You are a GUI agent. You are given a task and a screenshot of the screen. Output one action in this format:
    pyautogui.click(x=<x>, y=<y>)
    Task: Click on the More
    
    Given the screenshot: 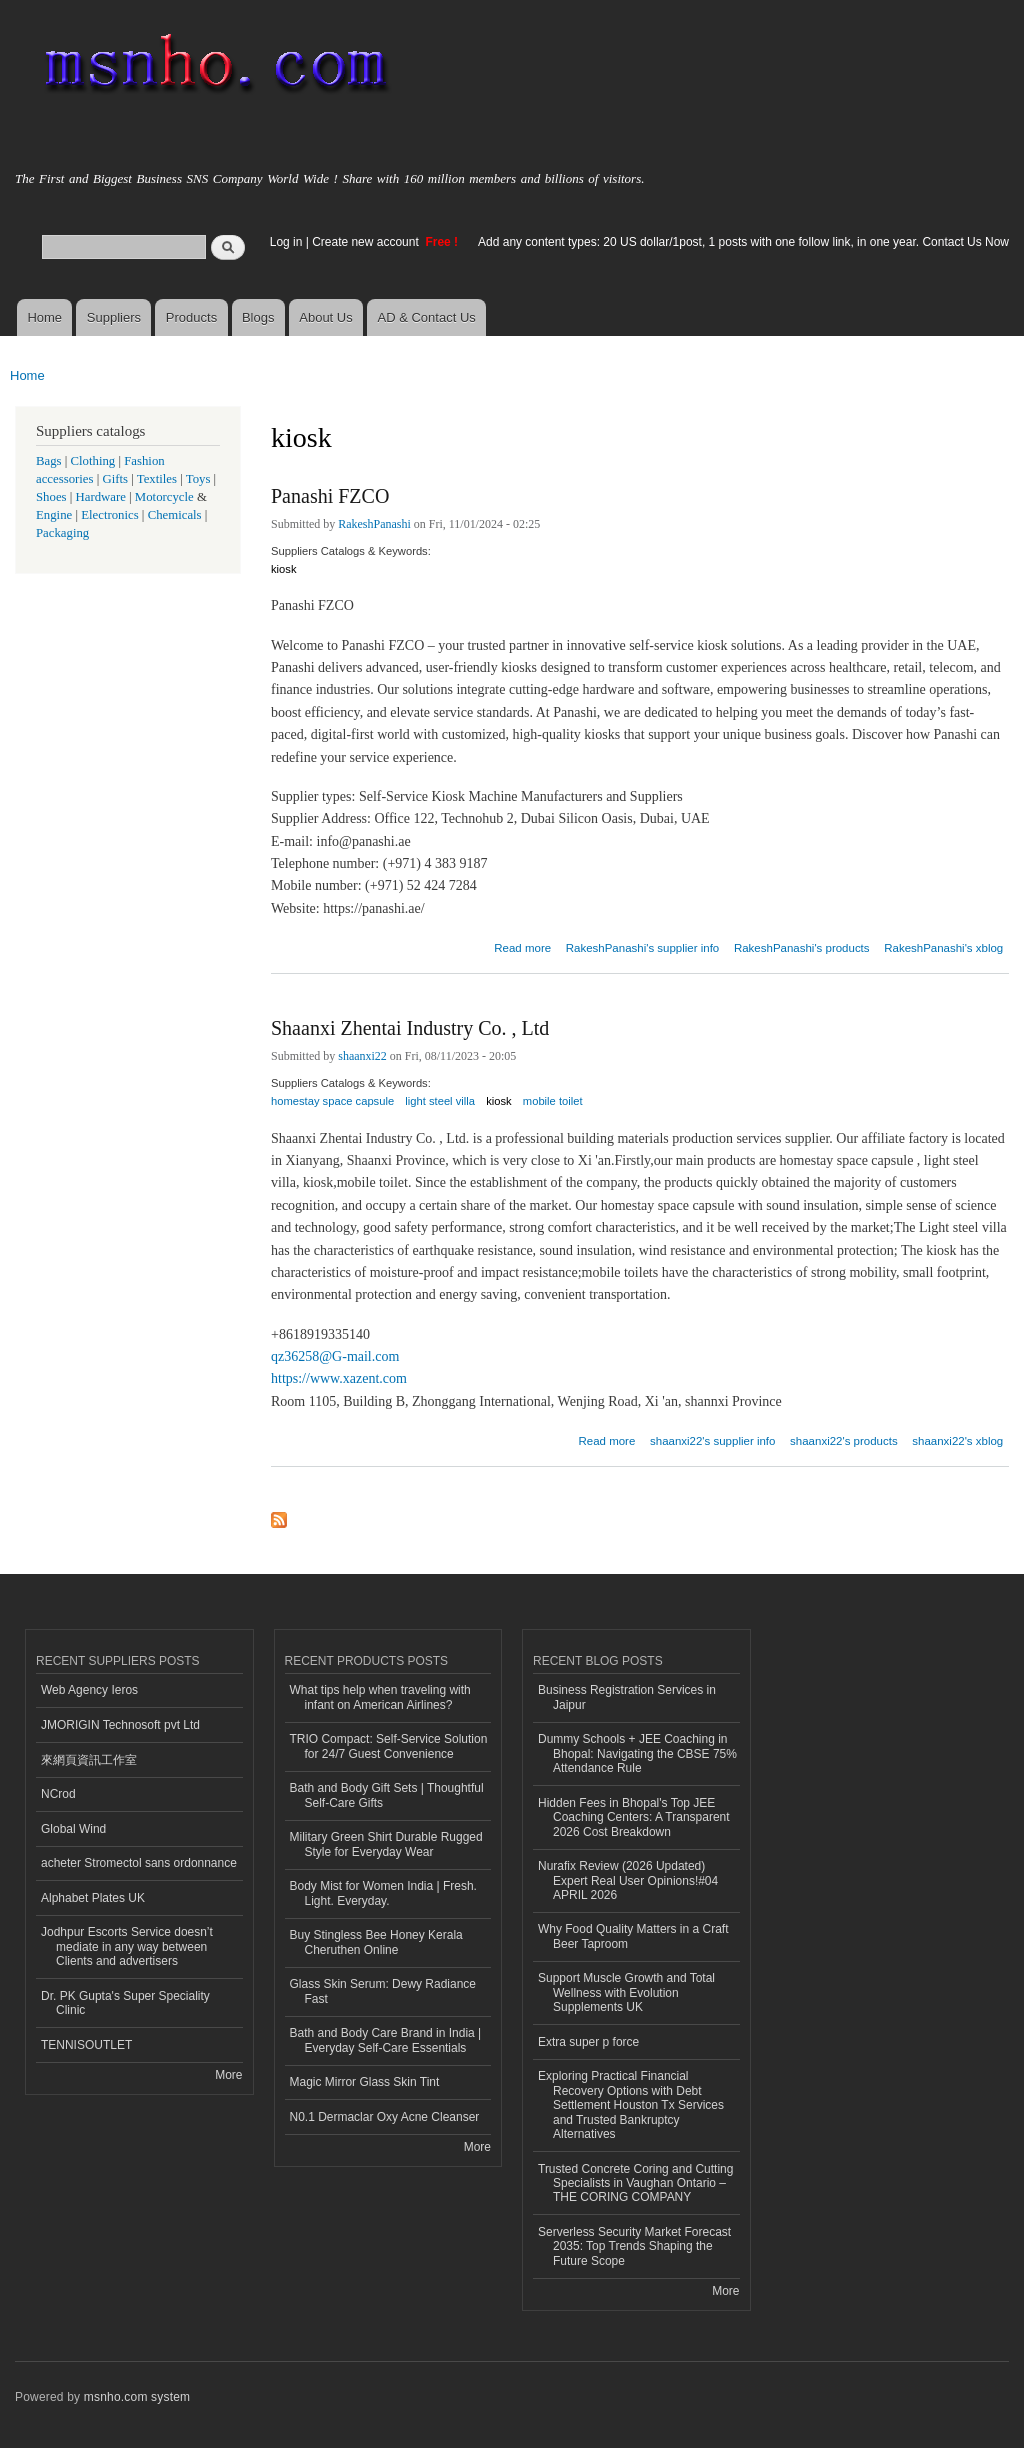 What is the action you would take?
    pyautogui.click(x=228, y=2075)
    